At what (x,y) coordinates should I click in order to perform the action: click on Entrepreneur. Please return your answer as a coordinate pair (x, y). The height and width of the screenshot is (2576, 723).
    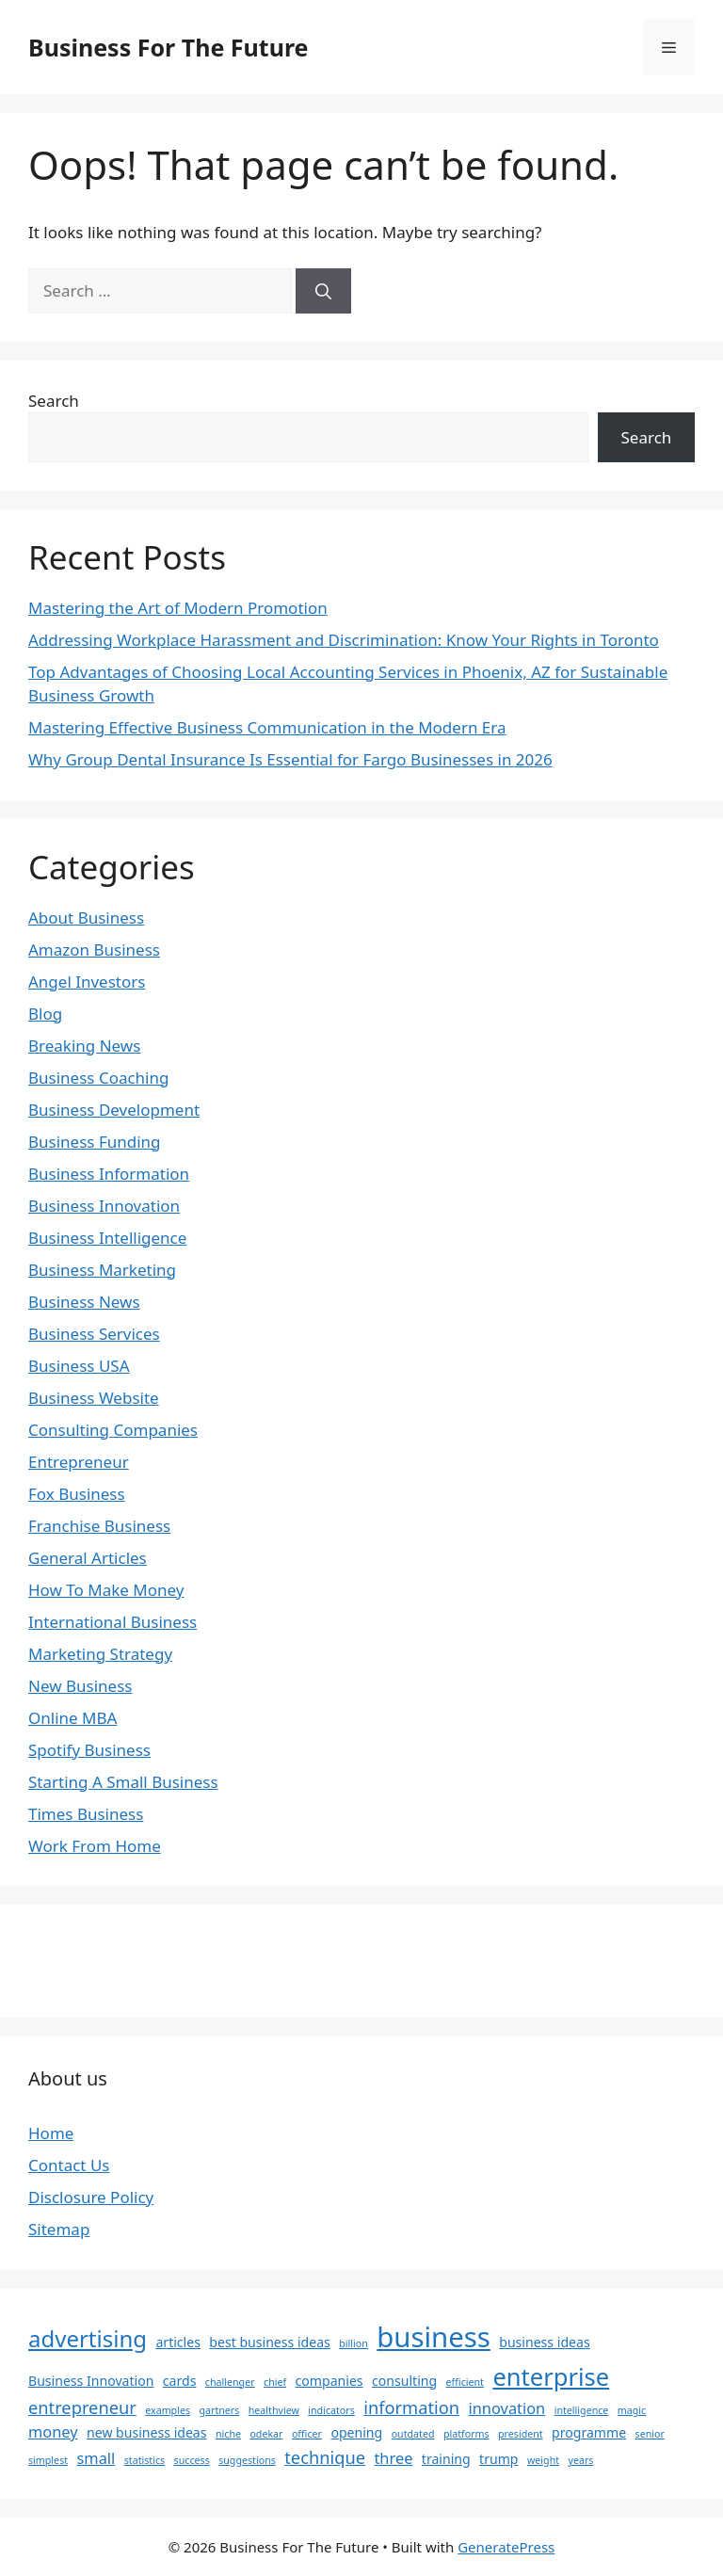
    Looking at the image, I should click on (78, 1462).